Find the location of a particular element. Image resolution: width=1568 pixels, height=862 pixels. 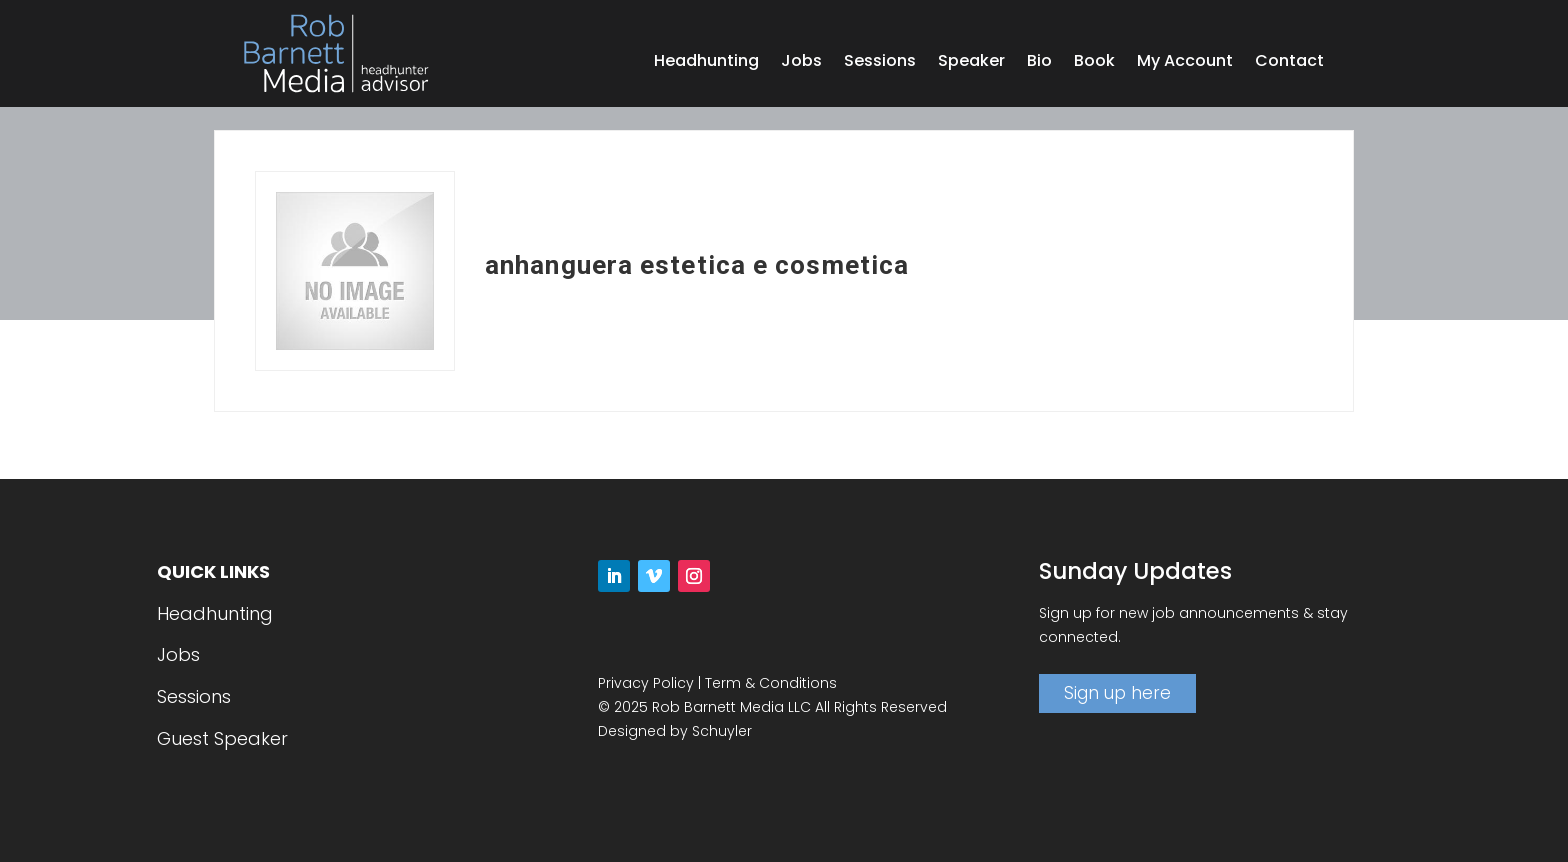

Sign up here is located at coordinates (1117, 693).